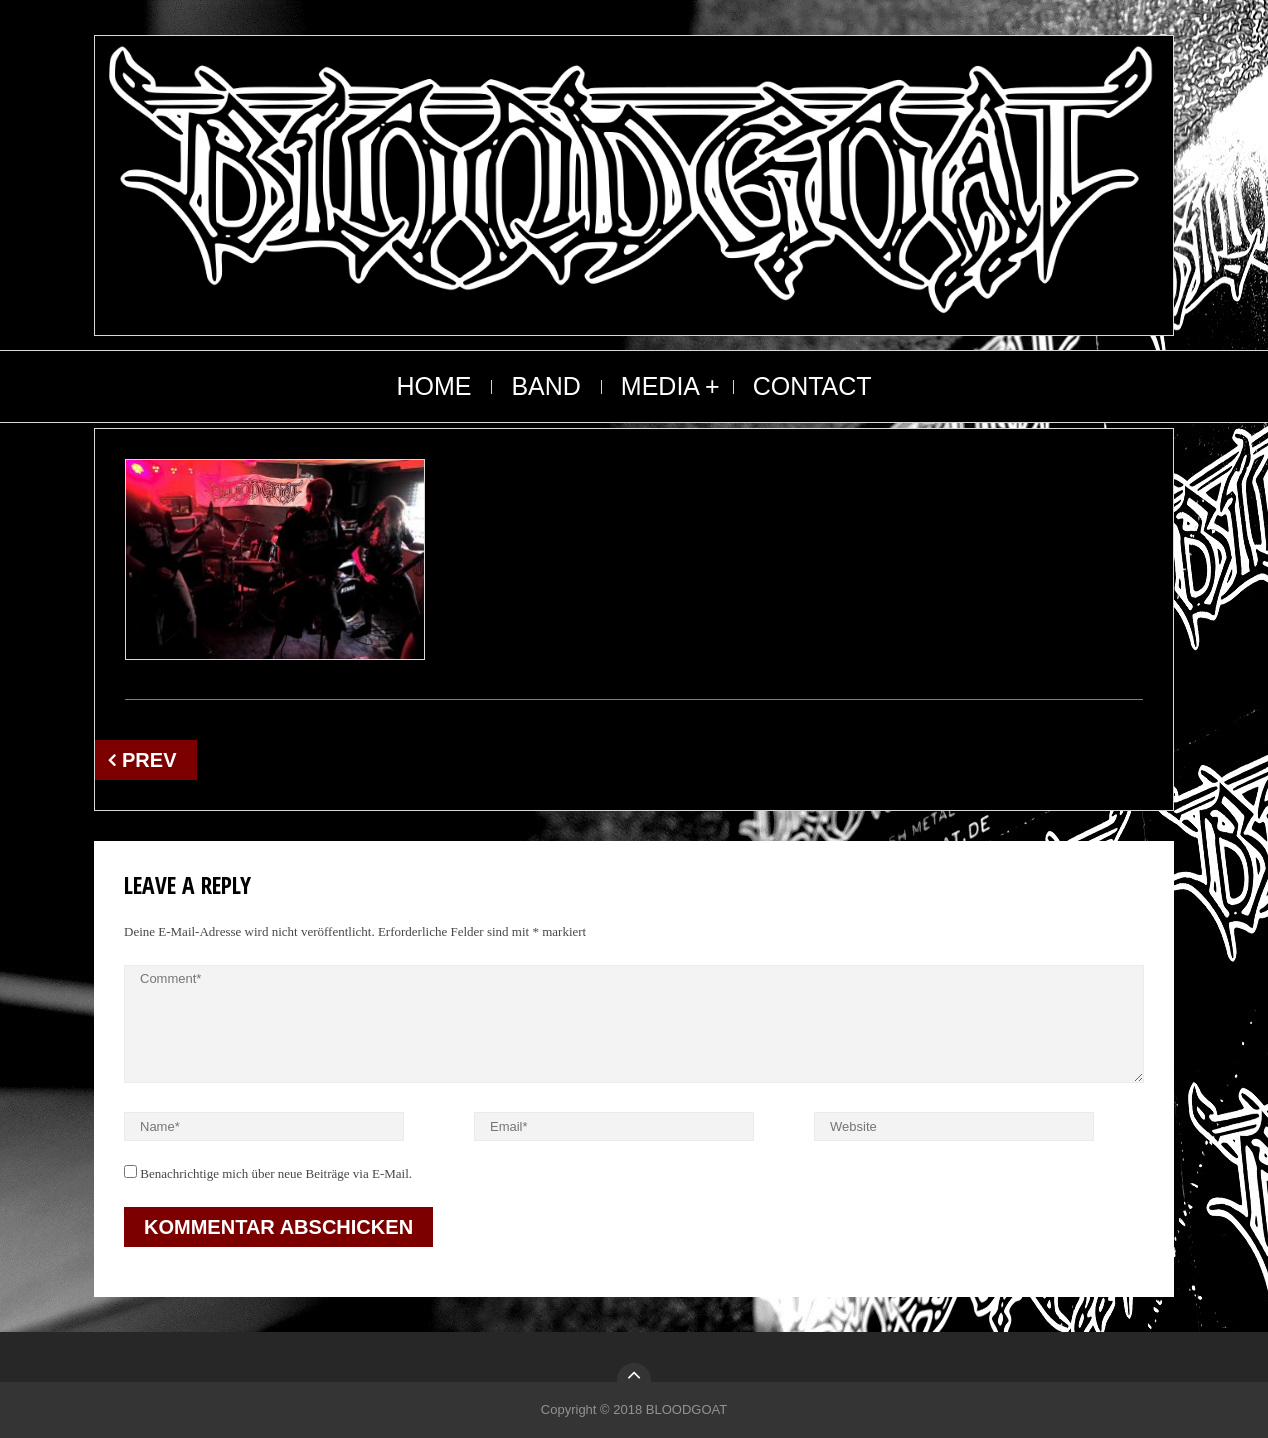  Describe the element at coordinates (545, 386) in the screenshot. I see `BAND` at that location.